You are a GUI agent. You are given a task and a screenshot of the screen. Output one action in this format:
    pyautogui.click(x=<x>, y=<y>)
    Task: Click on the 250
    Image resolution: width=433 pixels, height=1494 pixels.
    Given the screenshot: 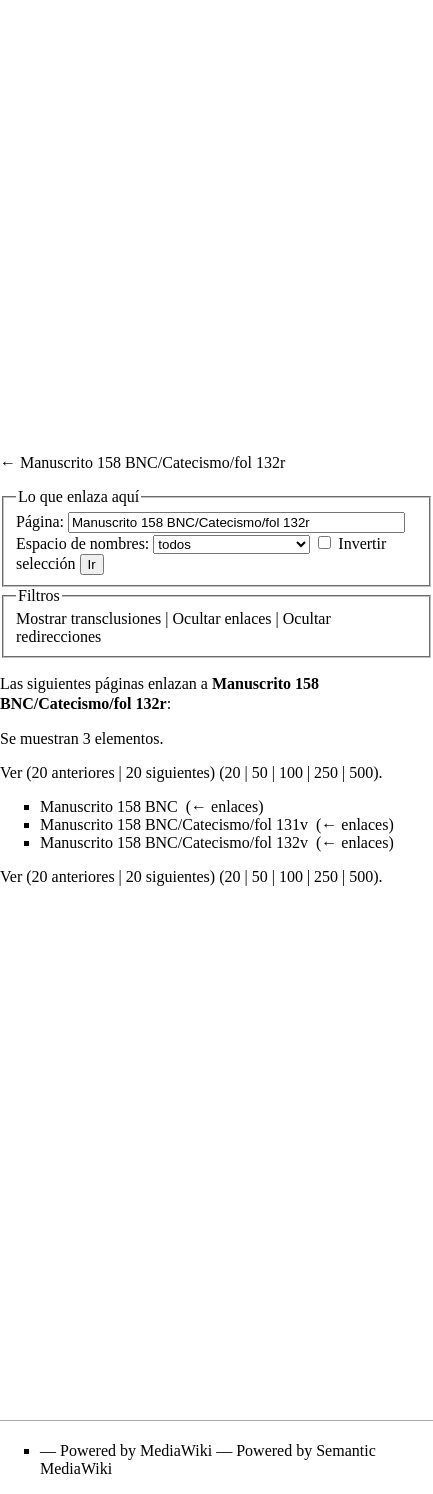 What is the action you would take?
    pyautogui.click(x=326, y=772)
    